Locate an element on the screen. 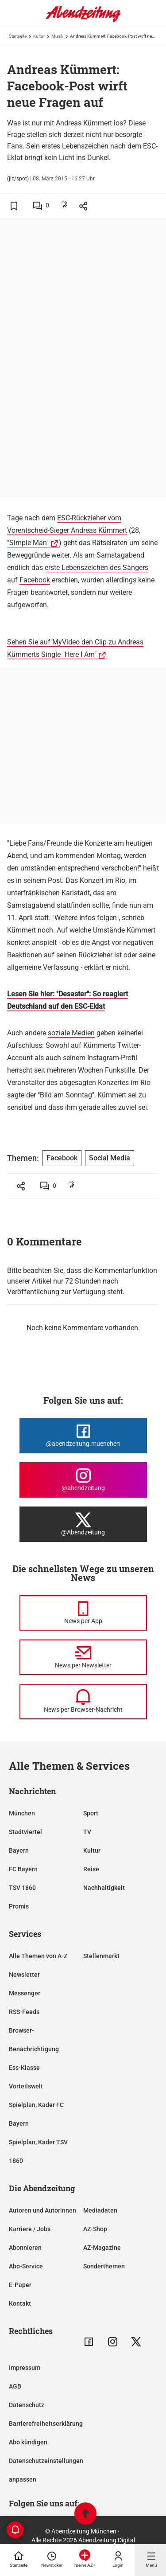  [News per Messenger] is located at coordinates (83, 1613).